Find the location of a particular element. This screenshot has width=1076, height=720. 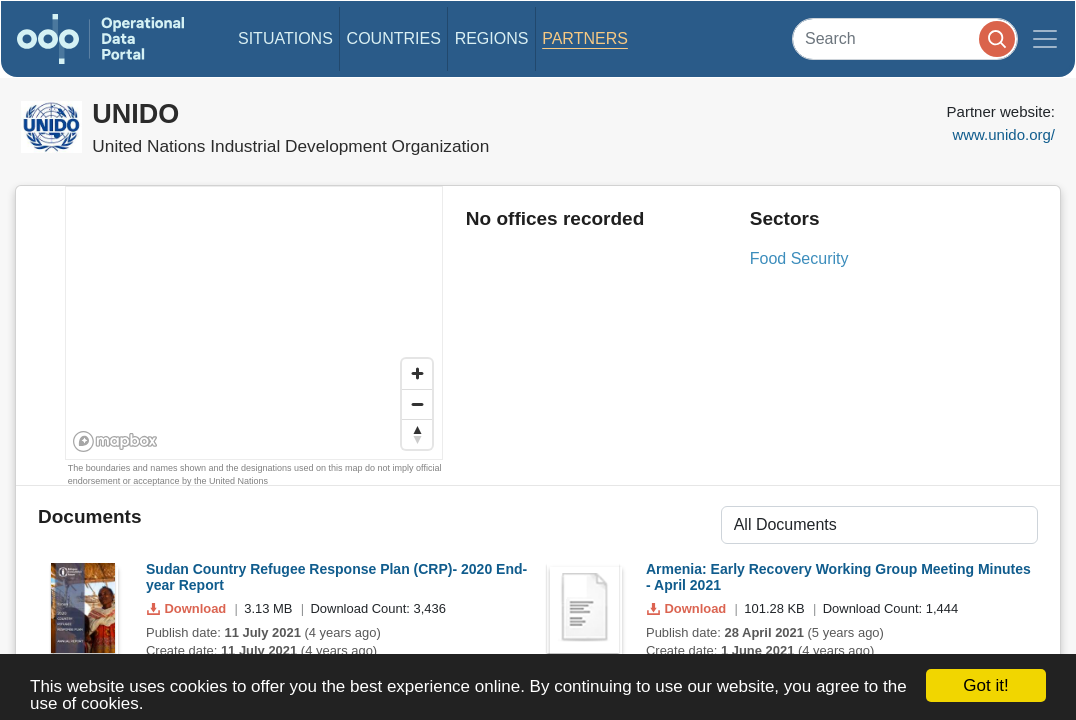

[Mapbox homepage] is located at coordinates (115, 441).